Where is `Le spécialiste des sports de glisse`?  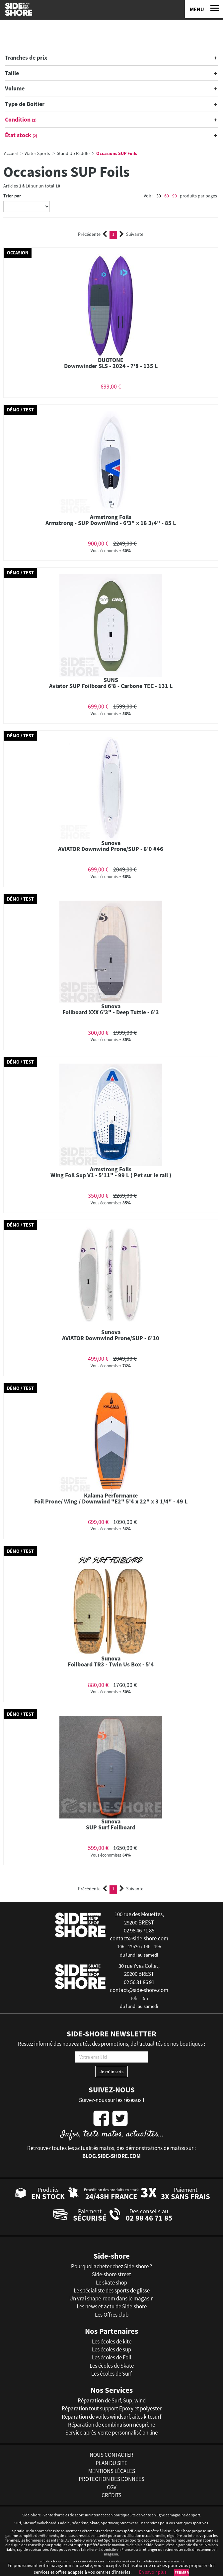
Le spécialiste des sports de glisse is located at coordinates (112, 2290).